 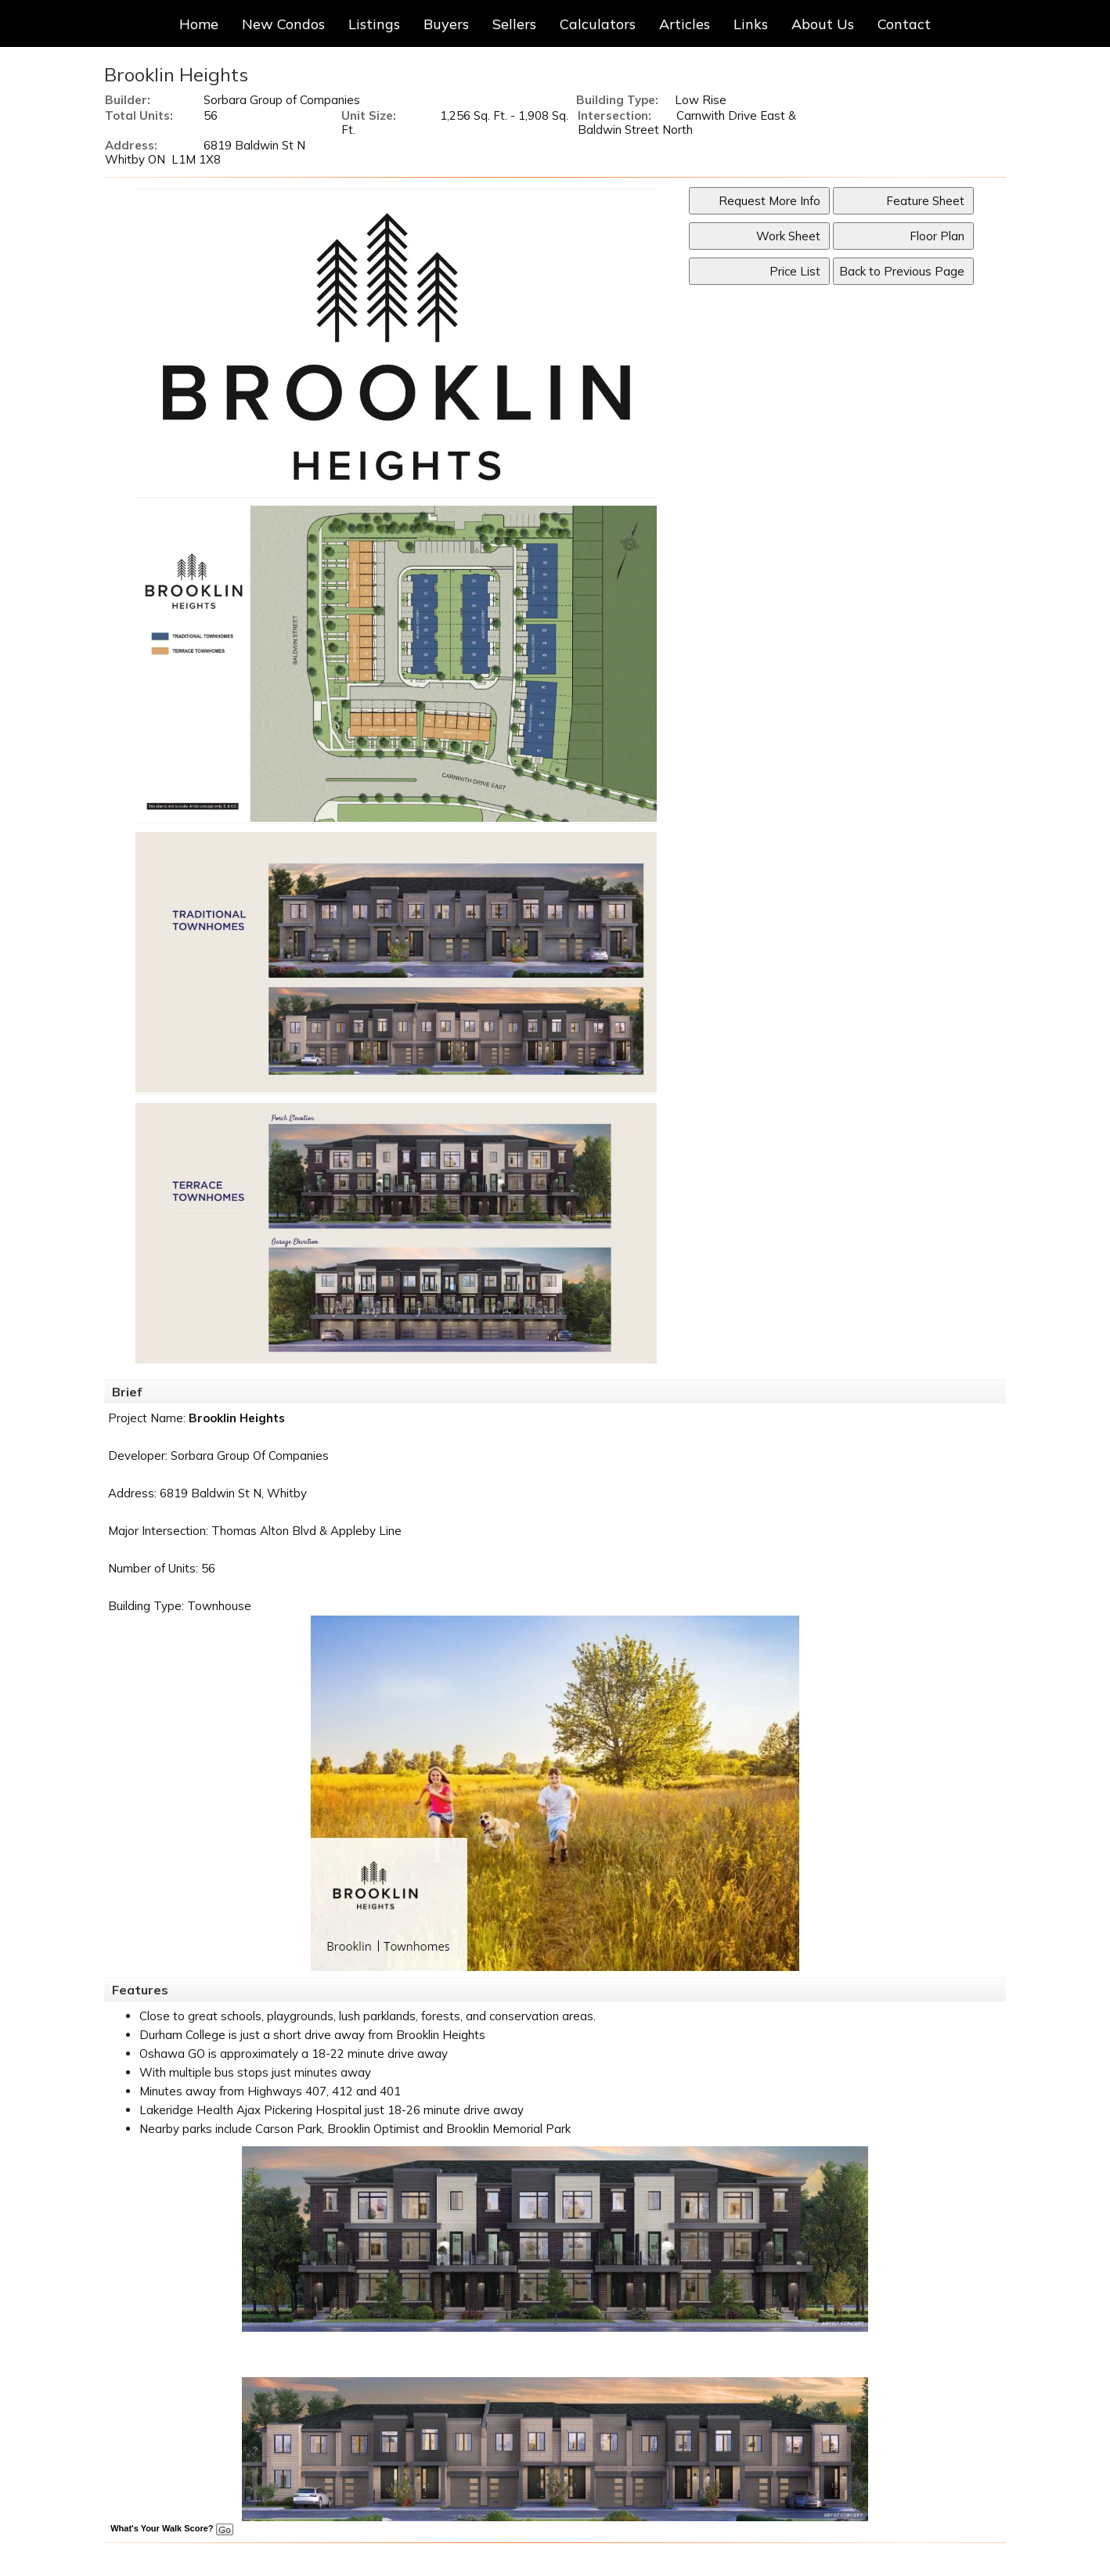 What do you see at coordinates (750, 24) in the screenshot?
I see `Links` at bounding box center [750, 24].